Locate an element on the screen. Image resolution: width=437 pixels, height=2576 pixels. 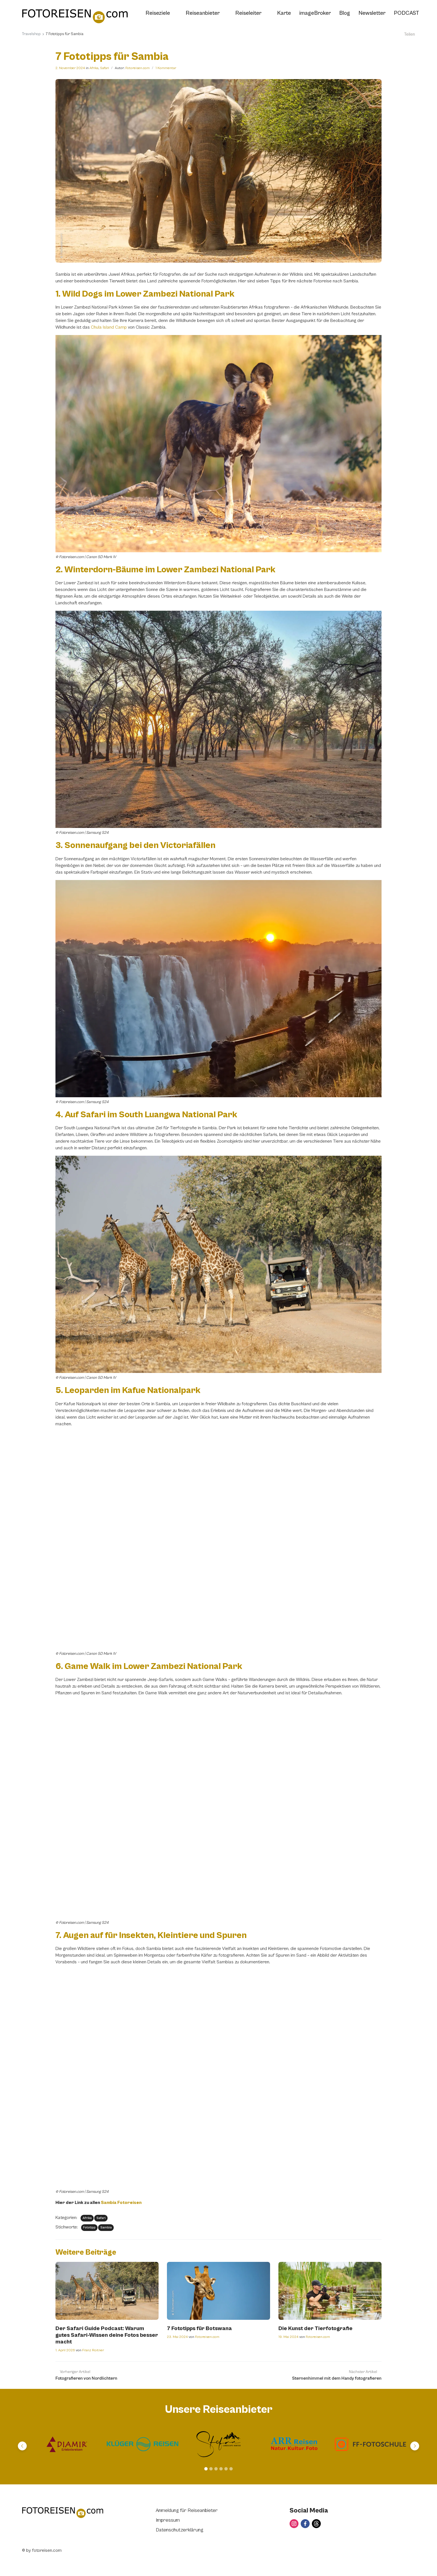
Teilen is located at coordinates (406, 34).